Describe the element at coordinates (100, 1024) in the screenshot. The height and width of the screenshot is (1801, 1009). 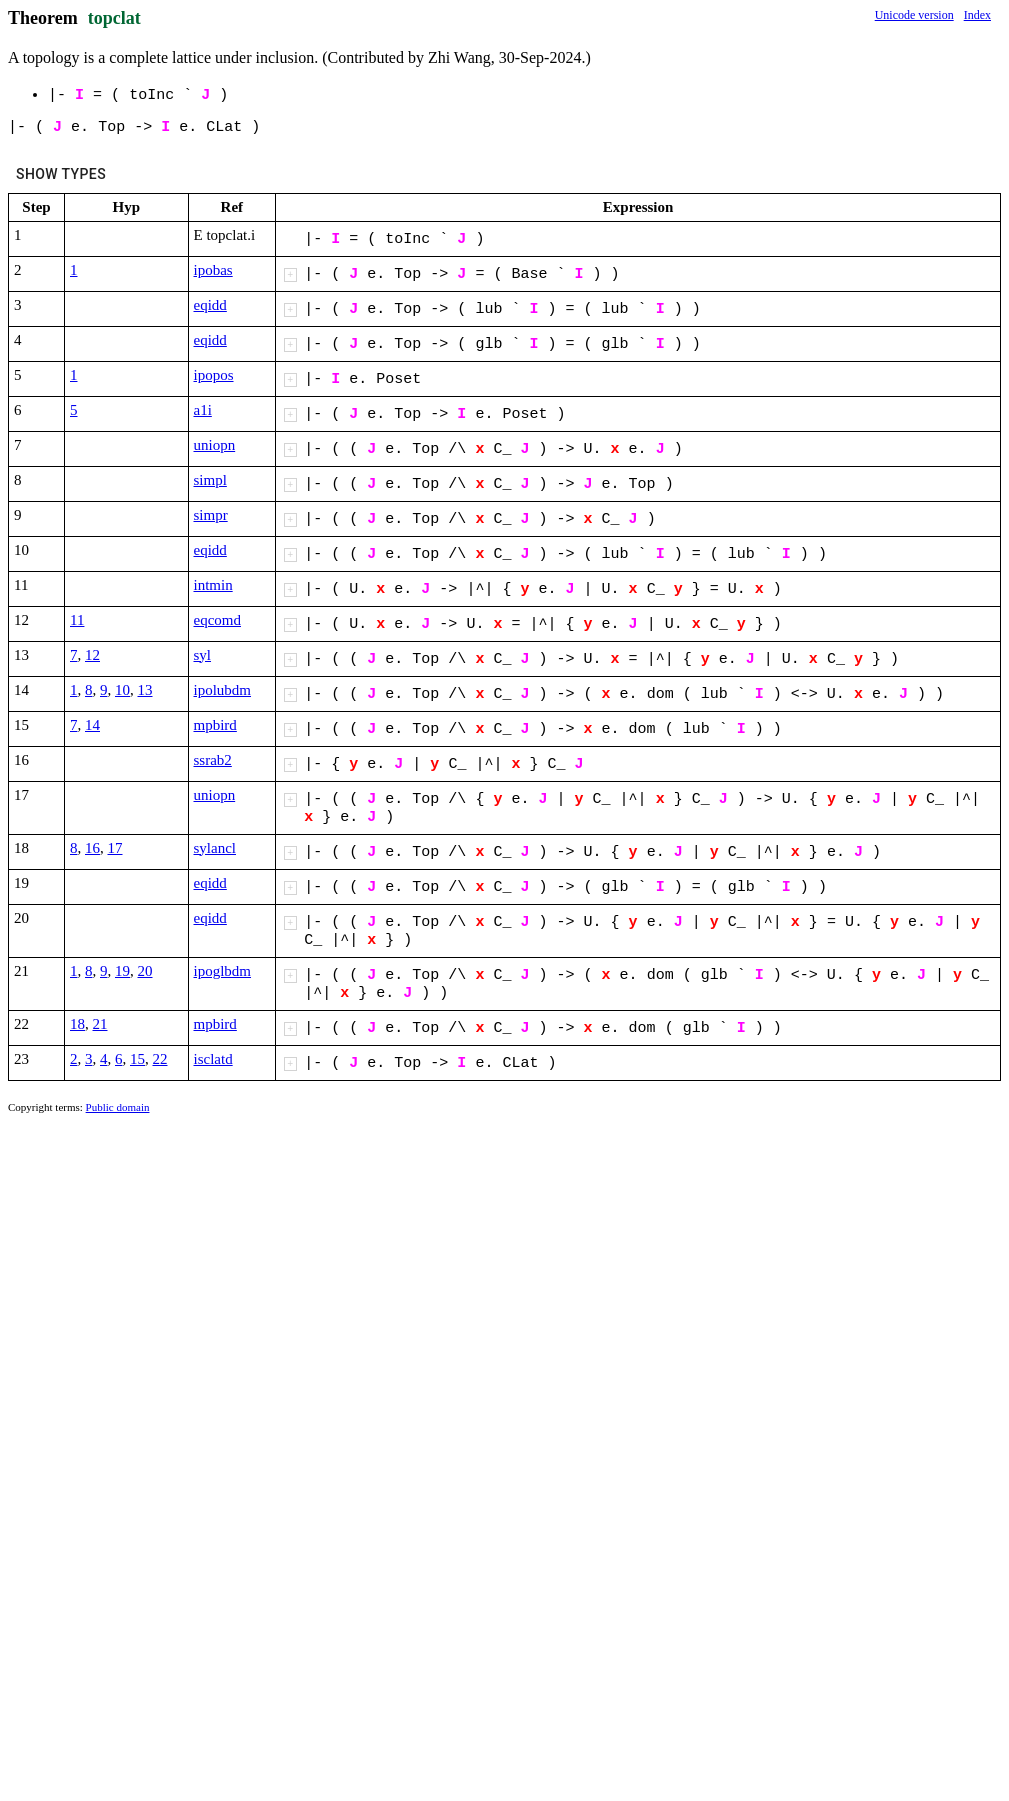
I see `21` at that location.